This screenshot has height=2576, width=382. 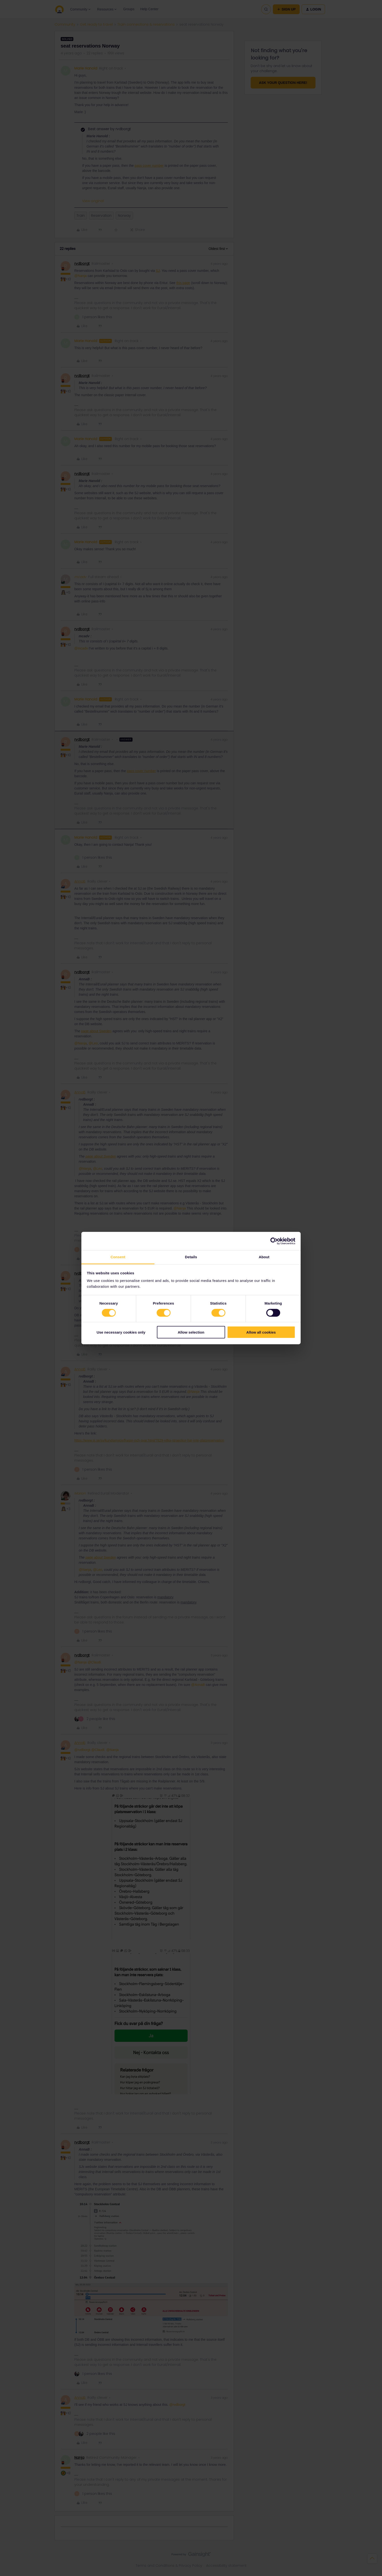 What do you see at coordinates (264, 1257) in the screenshot?
I see `About [tab]` at bounding box center [264, 1257].